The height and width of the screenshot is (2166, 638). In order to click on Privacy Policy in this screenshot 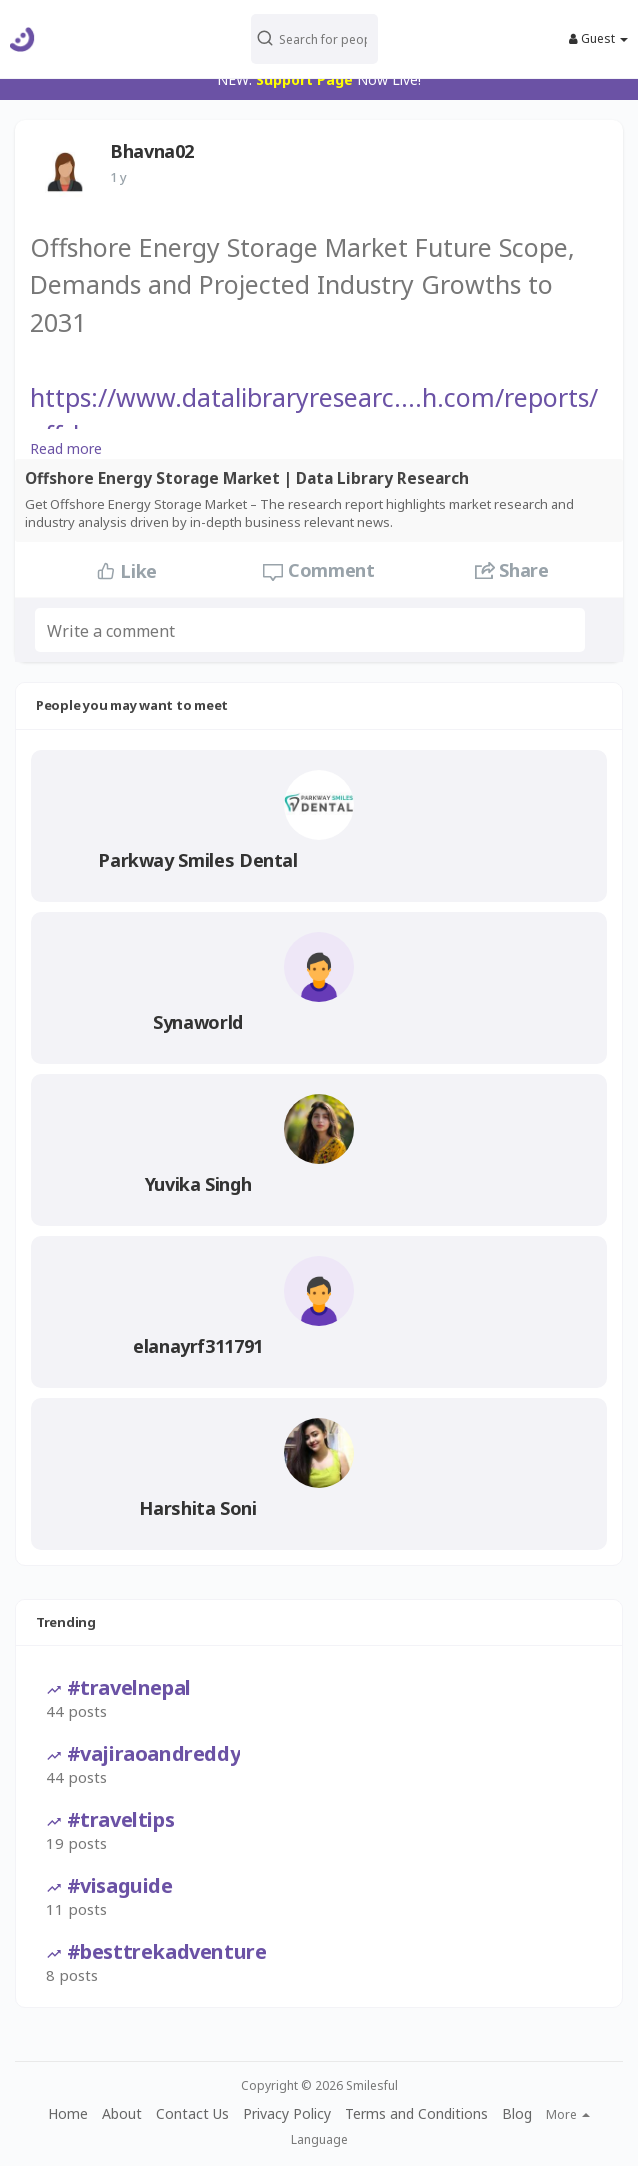, I will do `click(287, 2113)`.